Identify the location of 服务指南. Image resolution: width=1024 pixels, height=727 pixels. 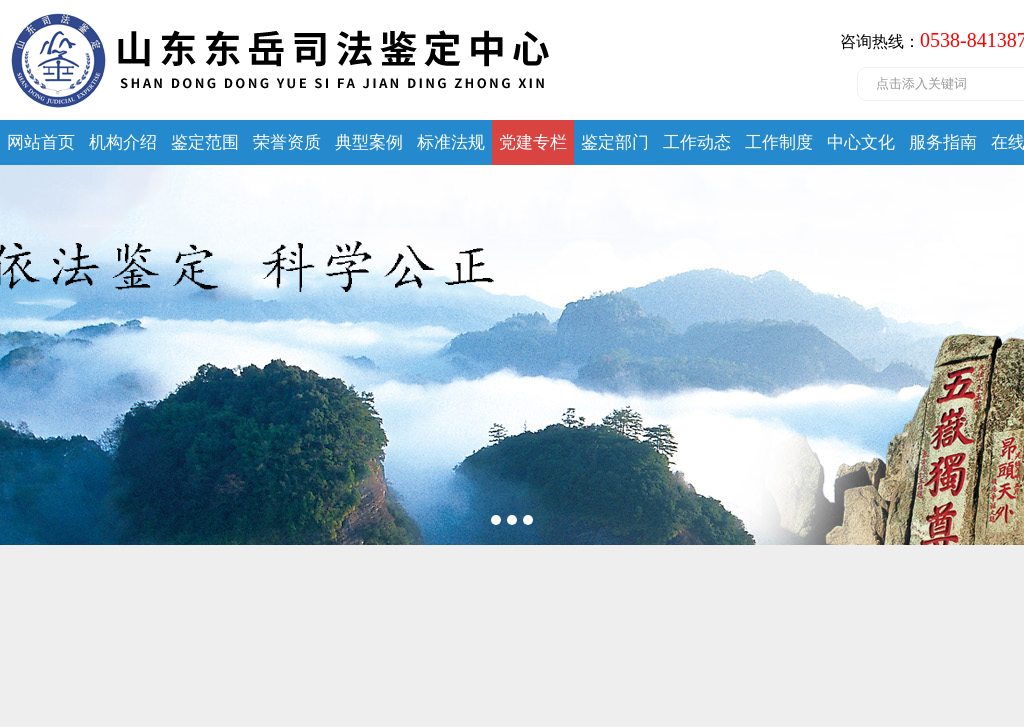
(943, 142).